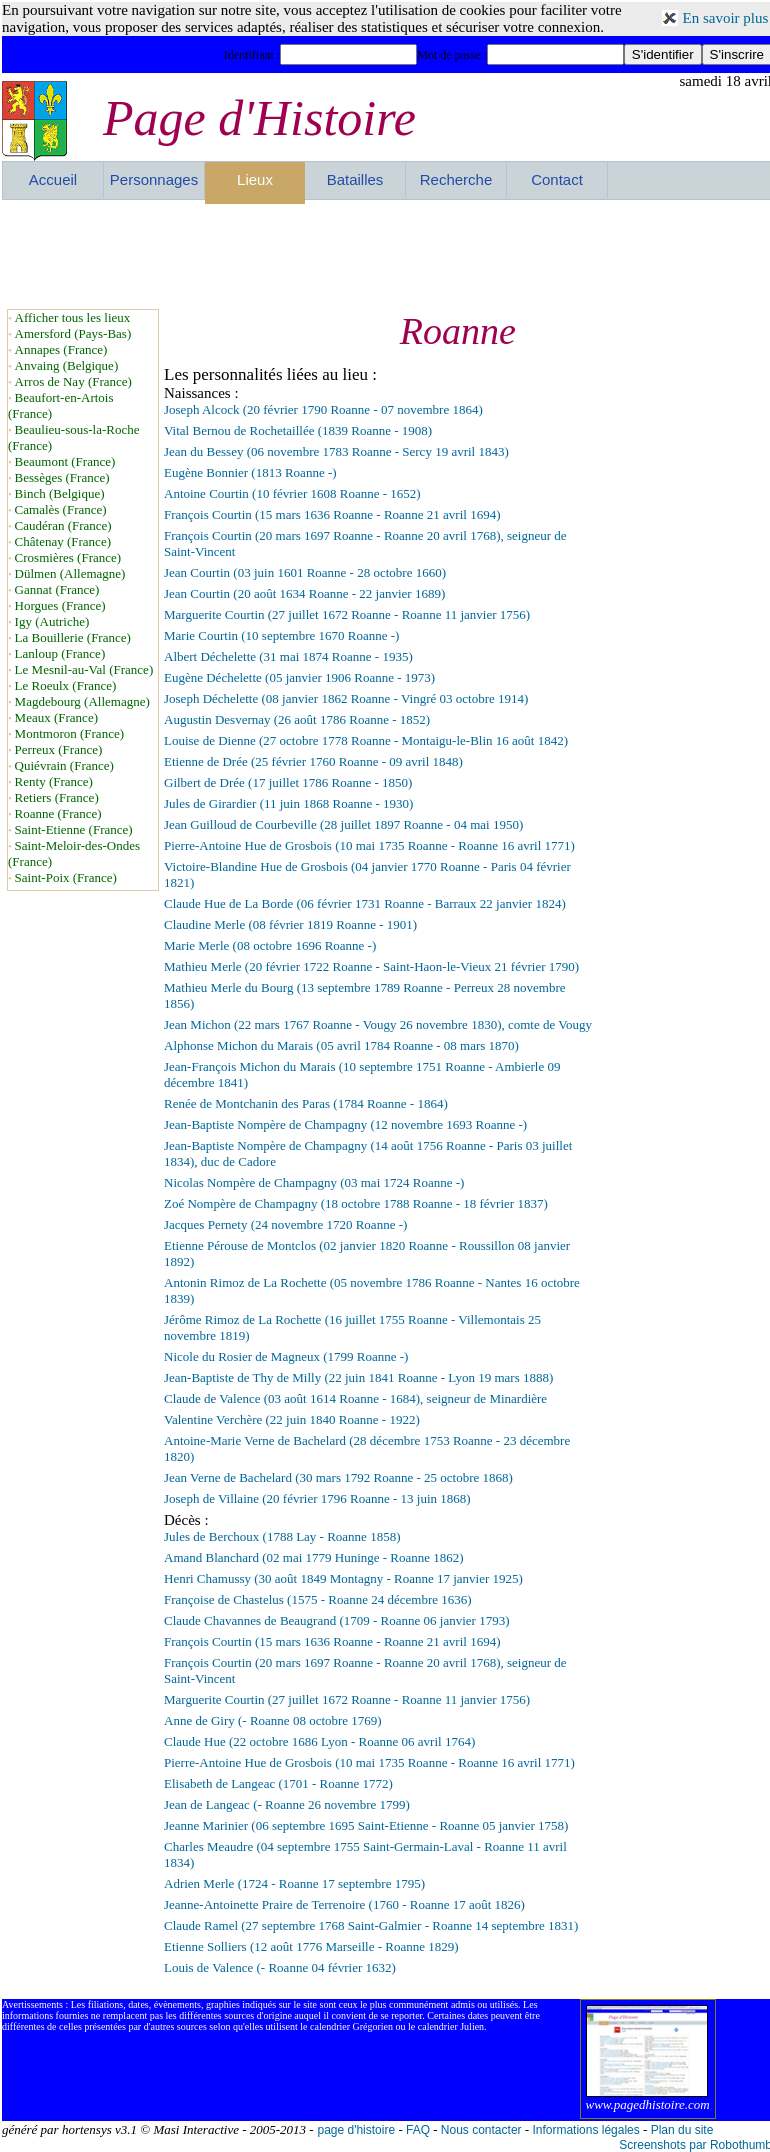 Image resolution: width=770 pixels, height=2152 pixels. What do you see at coordinates (299, 677) in the screenshot?
I see `Eugène Déchelette (05 janvier 1906 Roanne - 1973)` at bounding box center [299, 677].